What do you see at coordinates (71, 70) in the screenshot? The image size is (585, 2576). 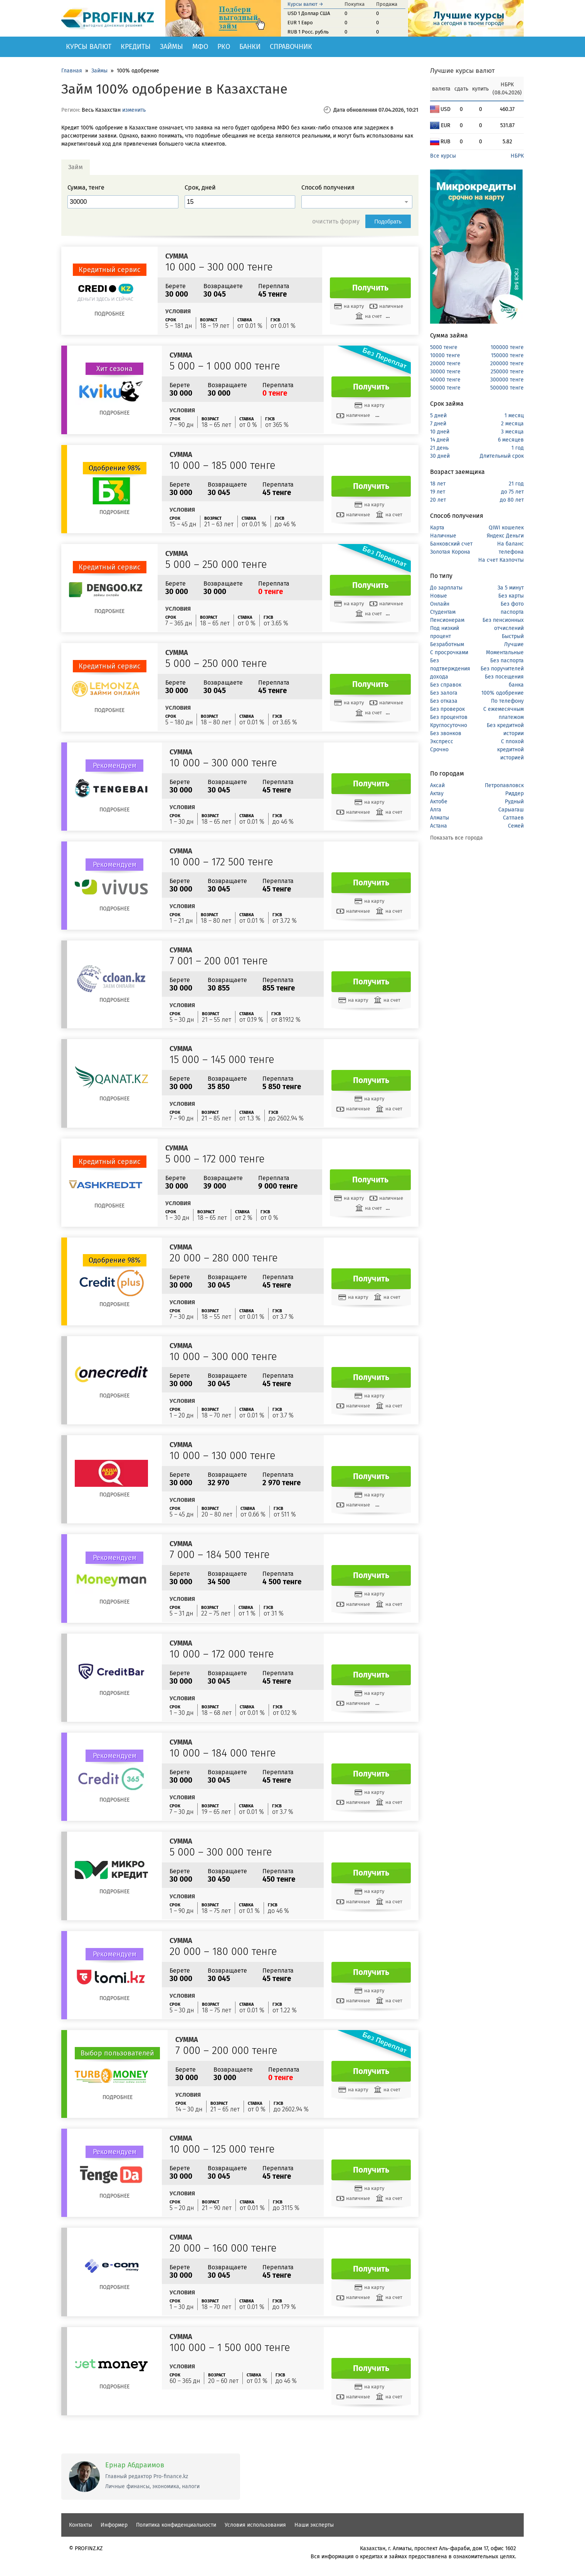 I see `Главная` at bounding box center [71, 70].